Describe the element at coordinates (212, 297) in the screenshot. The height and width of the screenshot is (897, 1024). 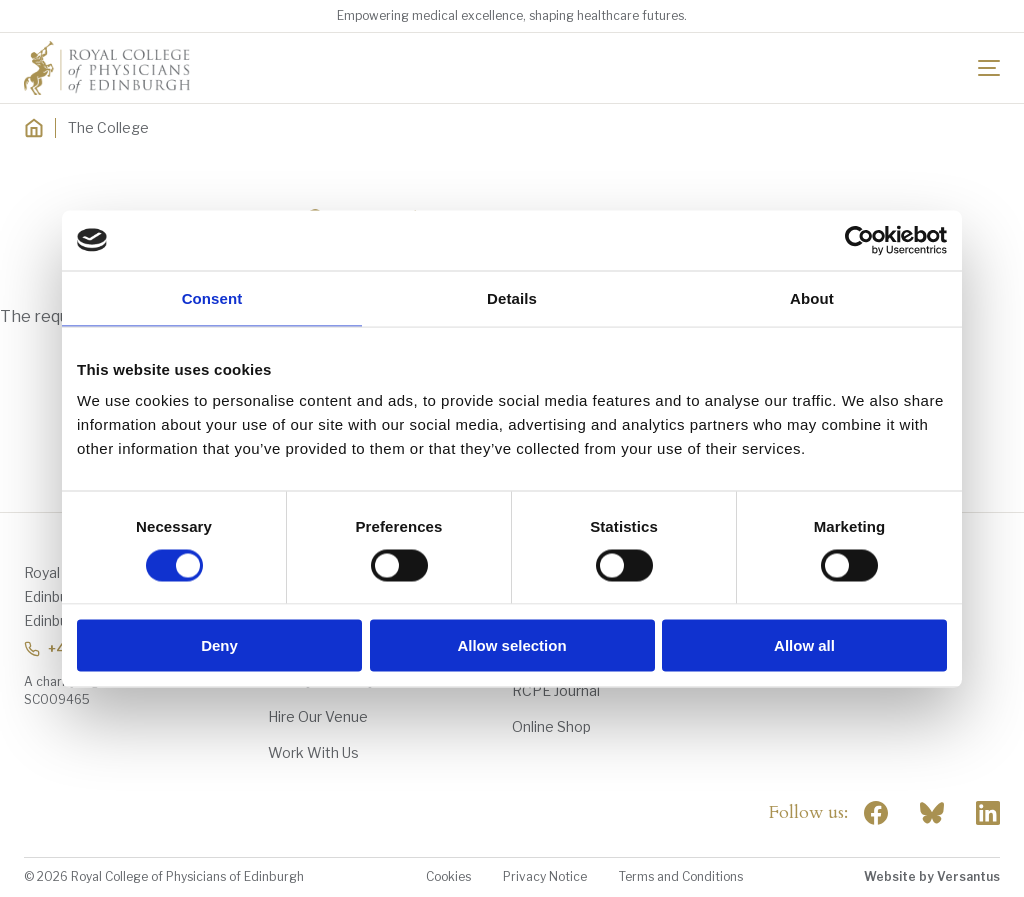
I see `Consent [tab]` at that location.